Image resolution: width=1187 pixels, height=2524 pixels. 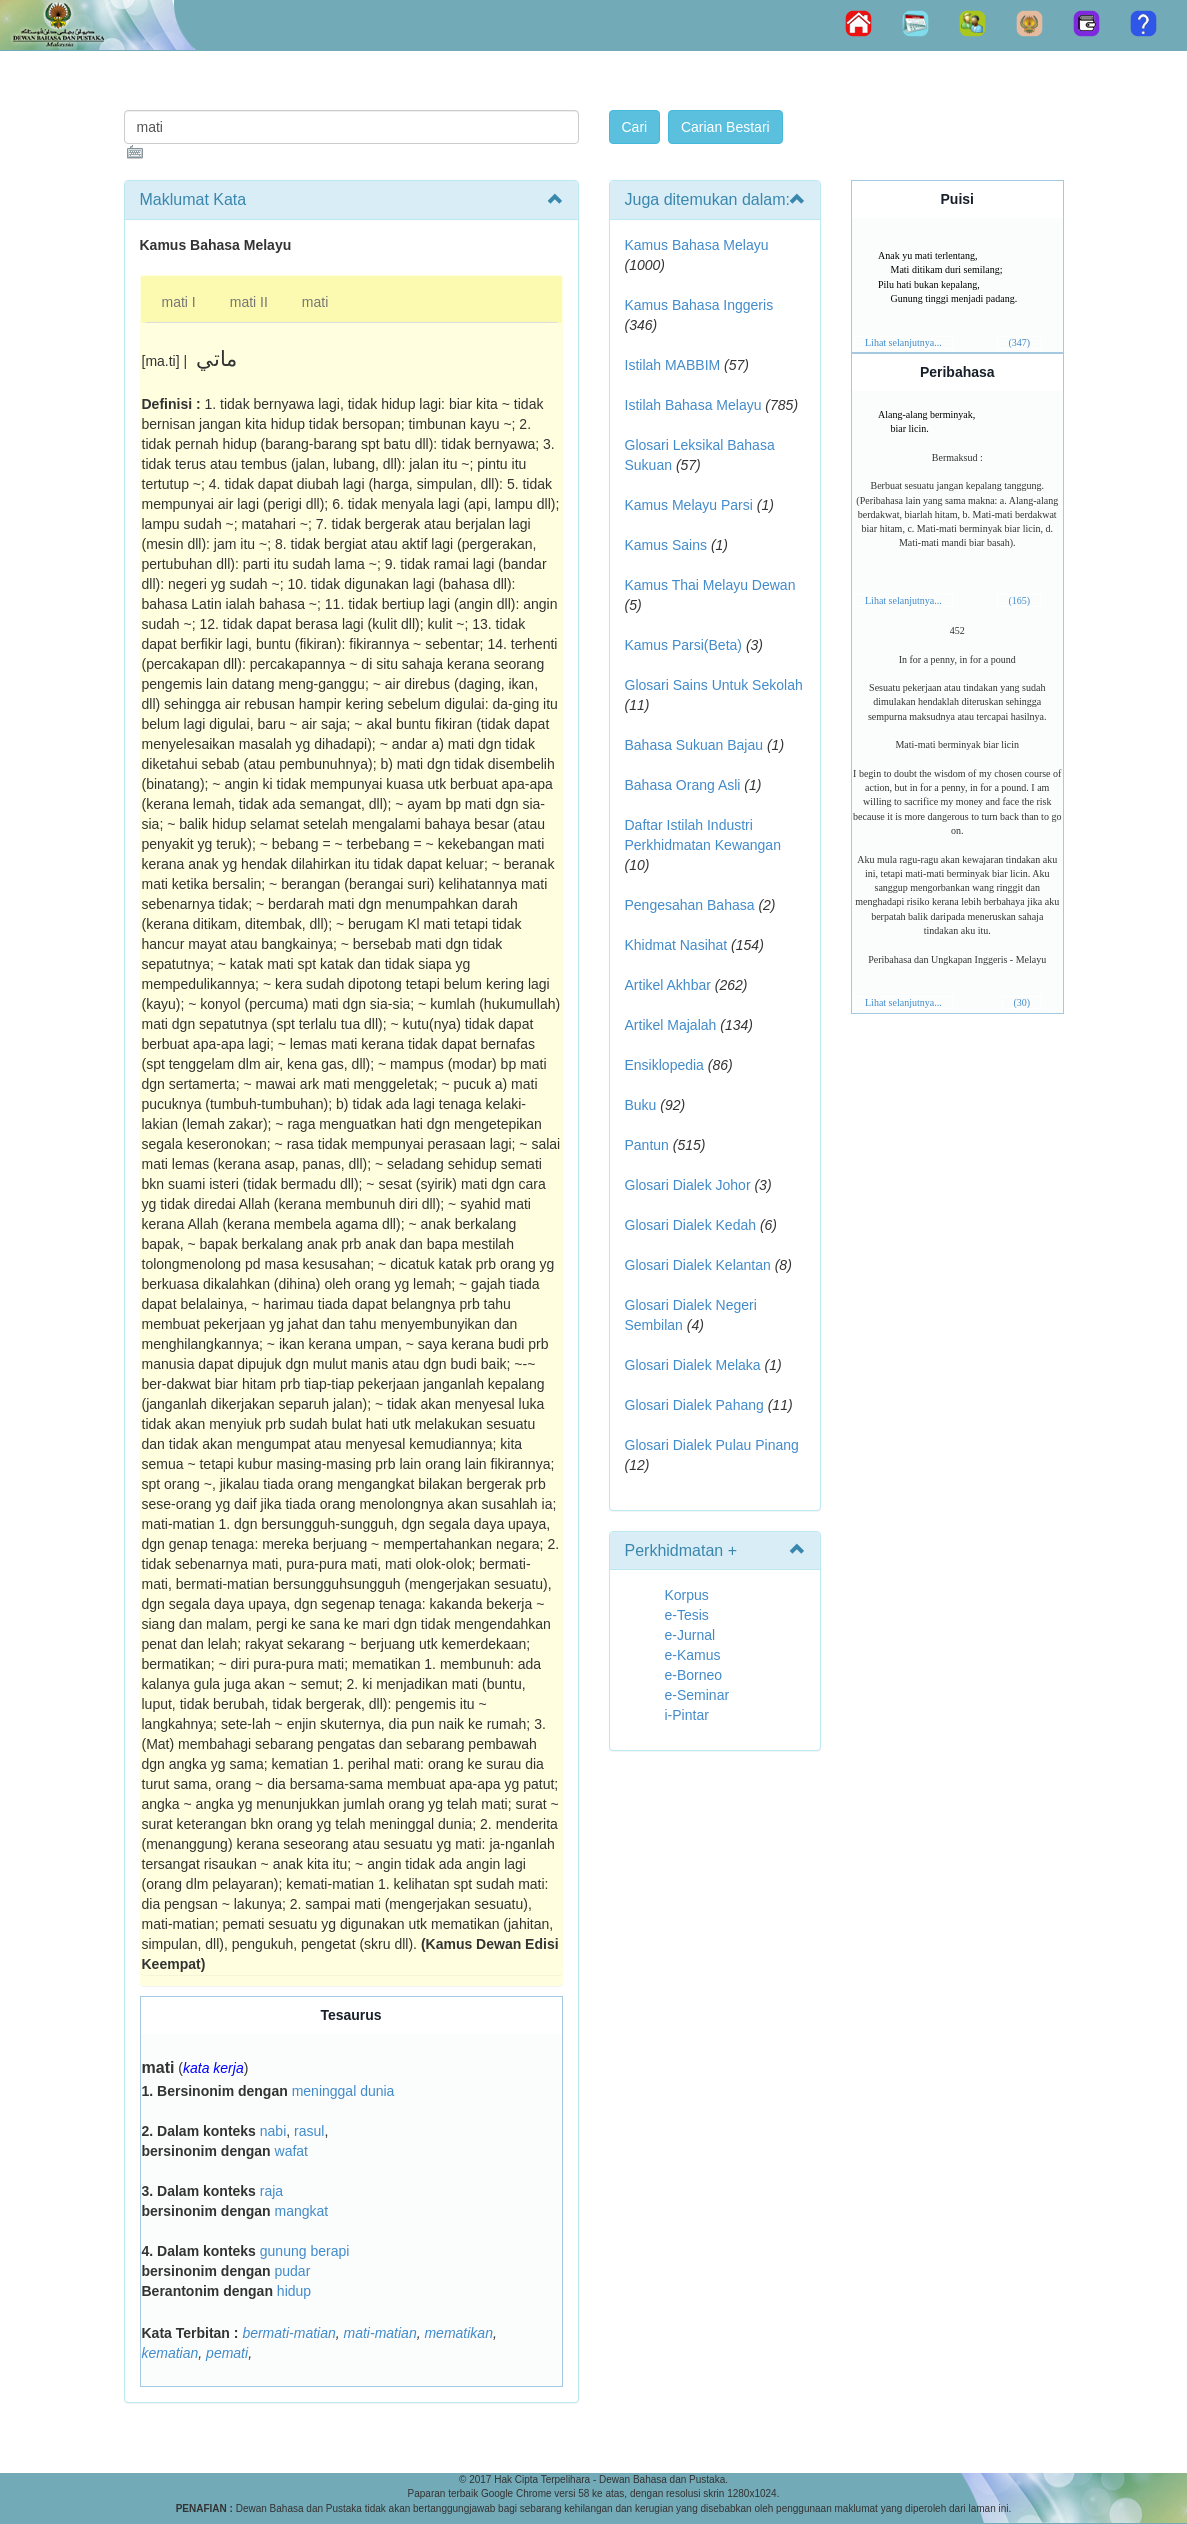 What do you see at coordinates (903, 342) in the screenshot?
I see `Lihat selanjutnya...` at bounding box center [903, 342].